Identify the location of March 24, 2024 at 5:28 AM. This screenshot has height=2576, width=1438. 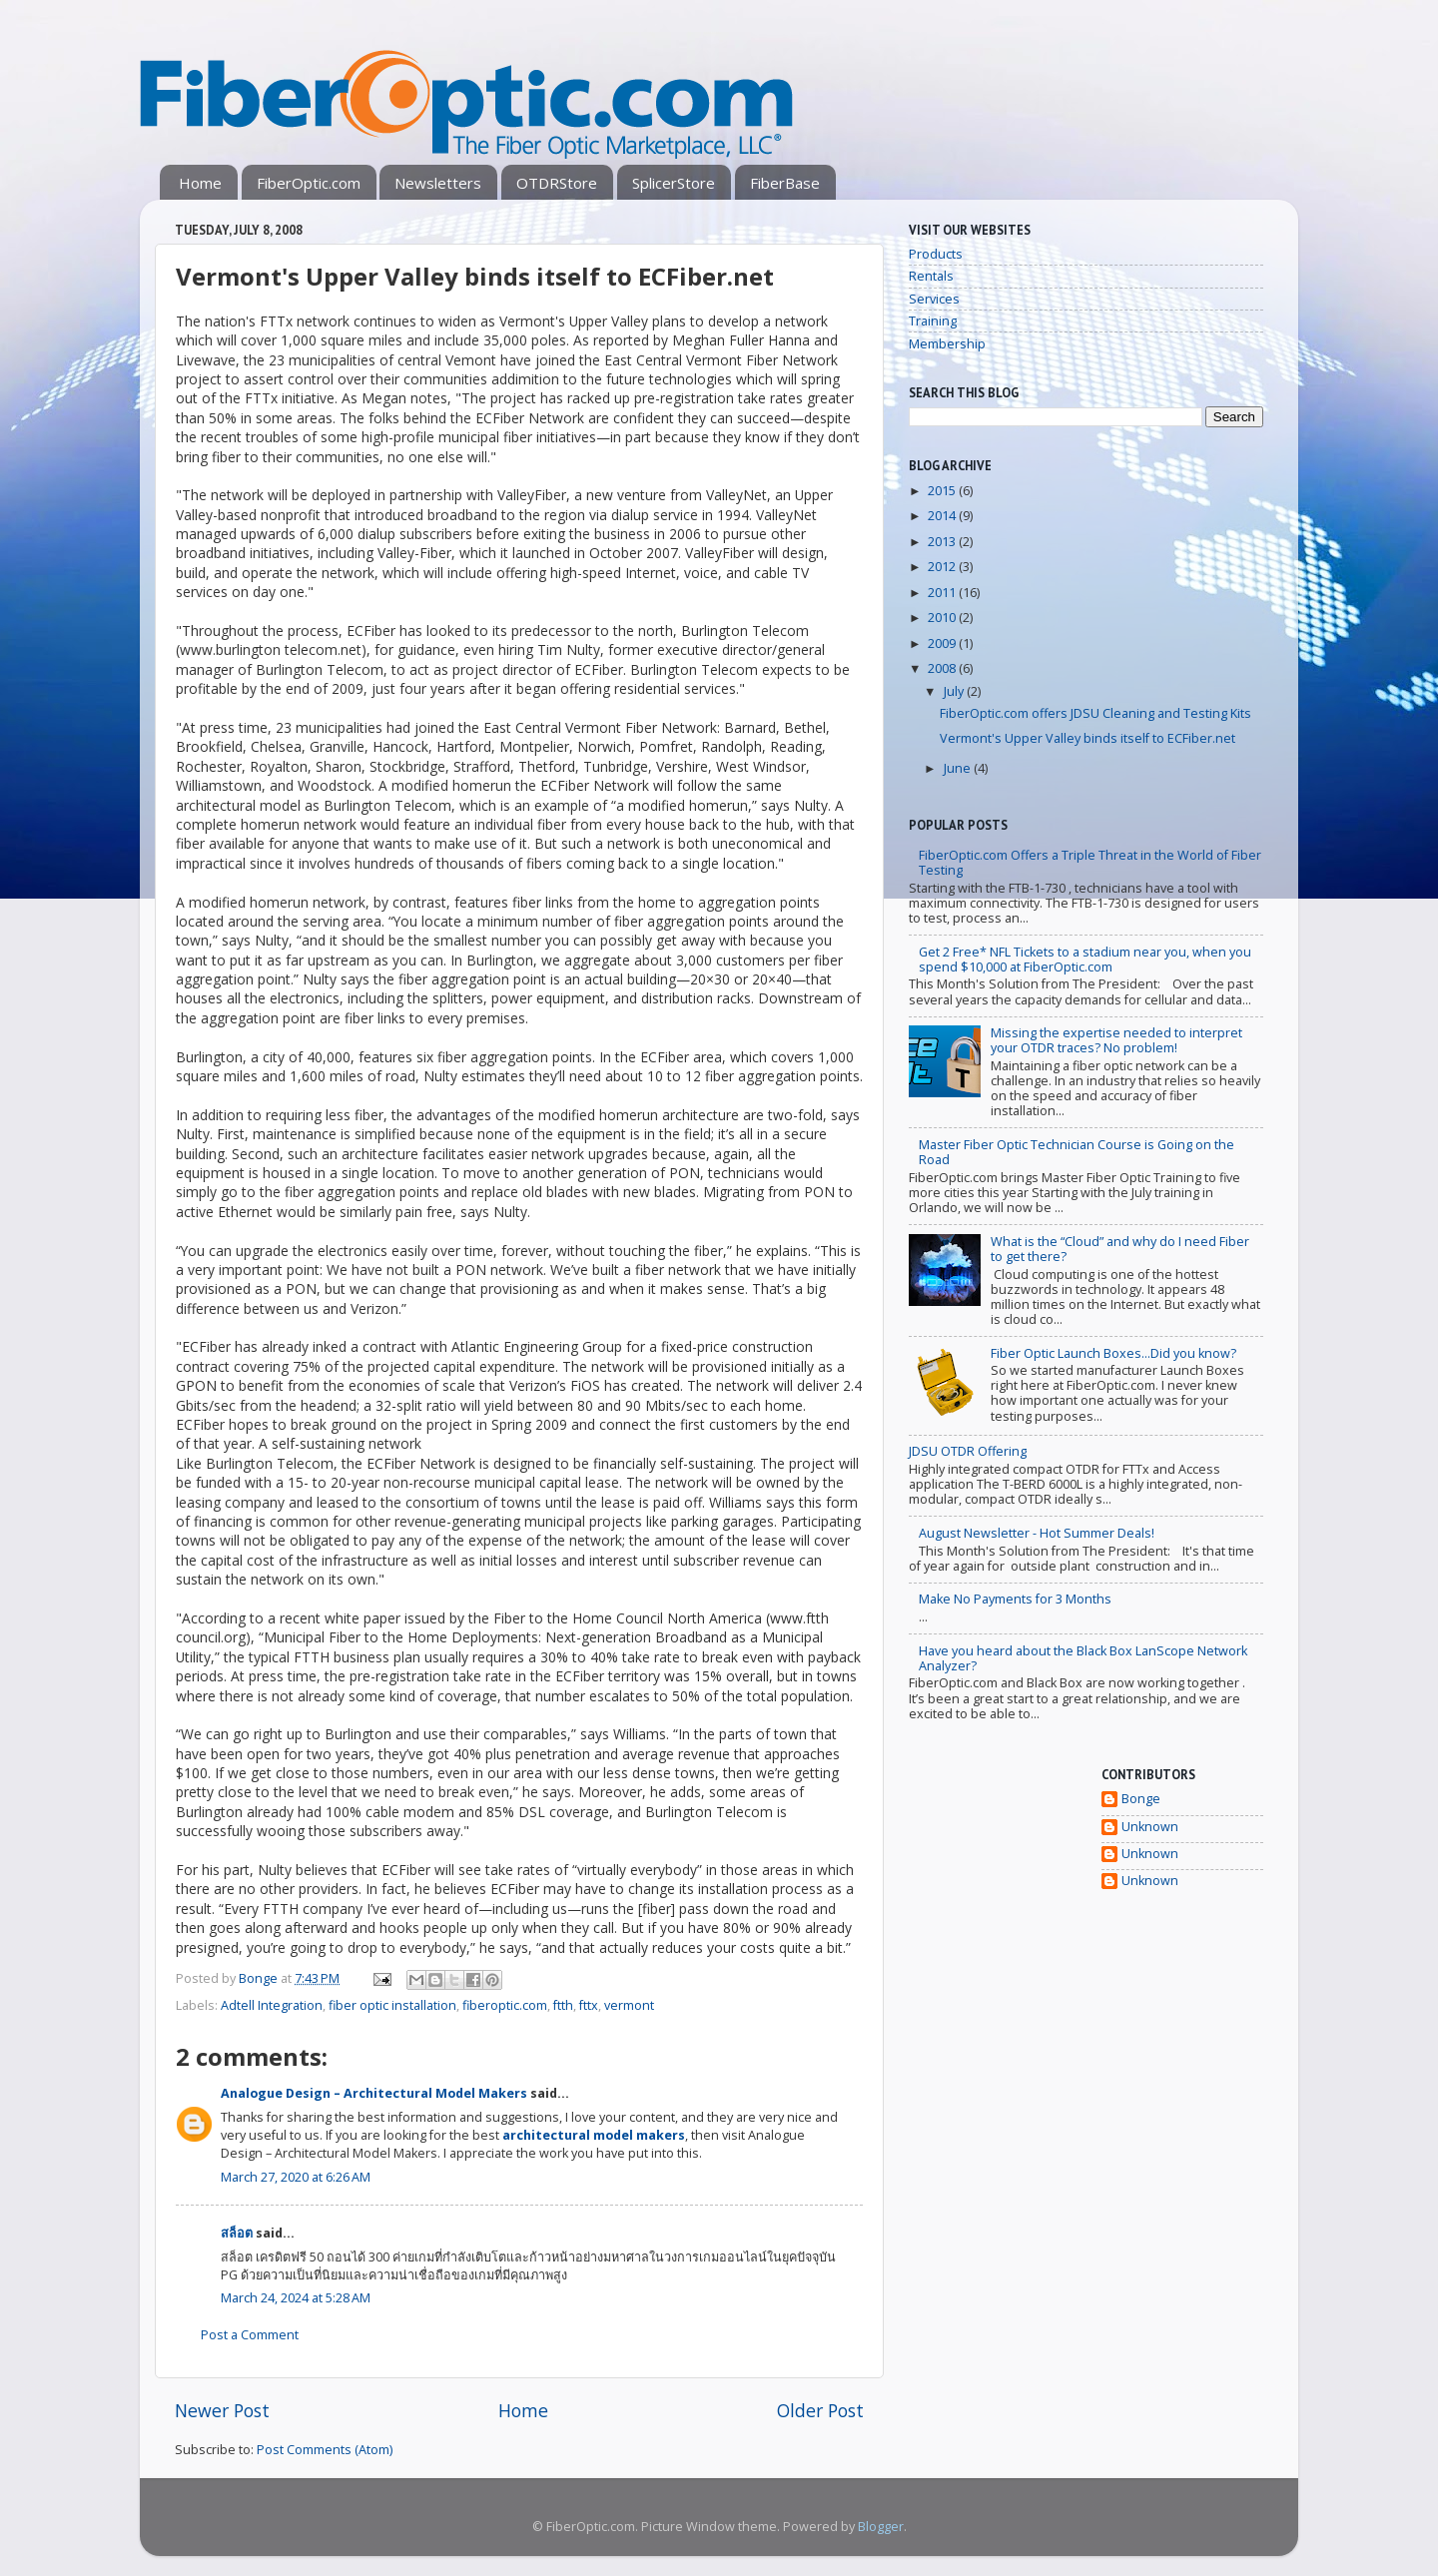
(295, 2297).